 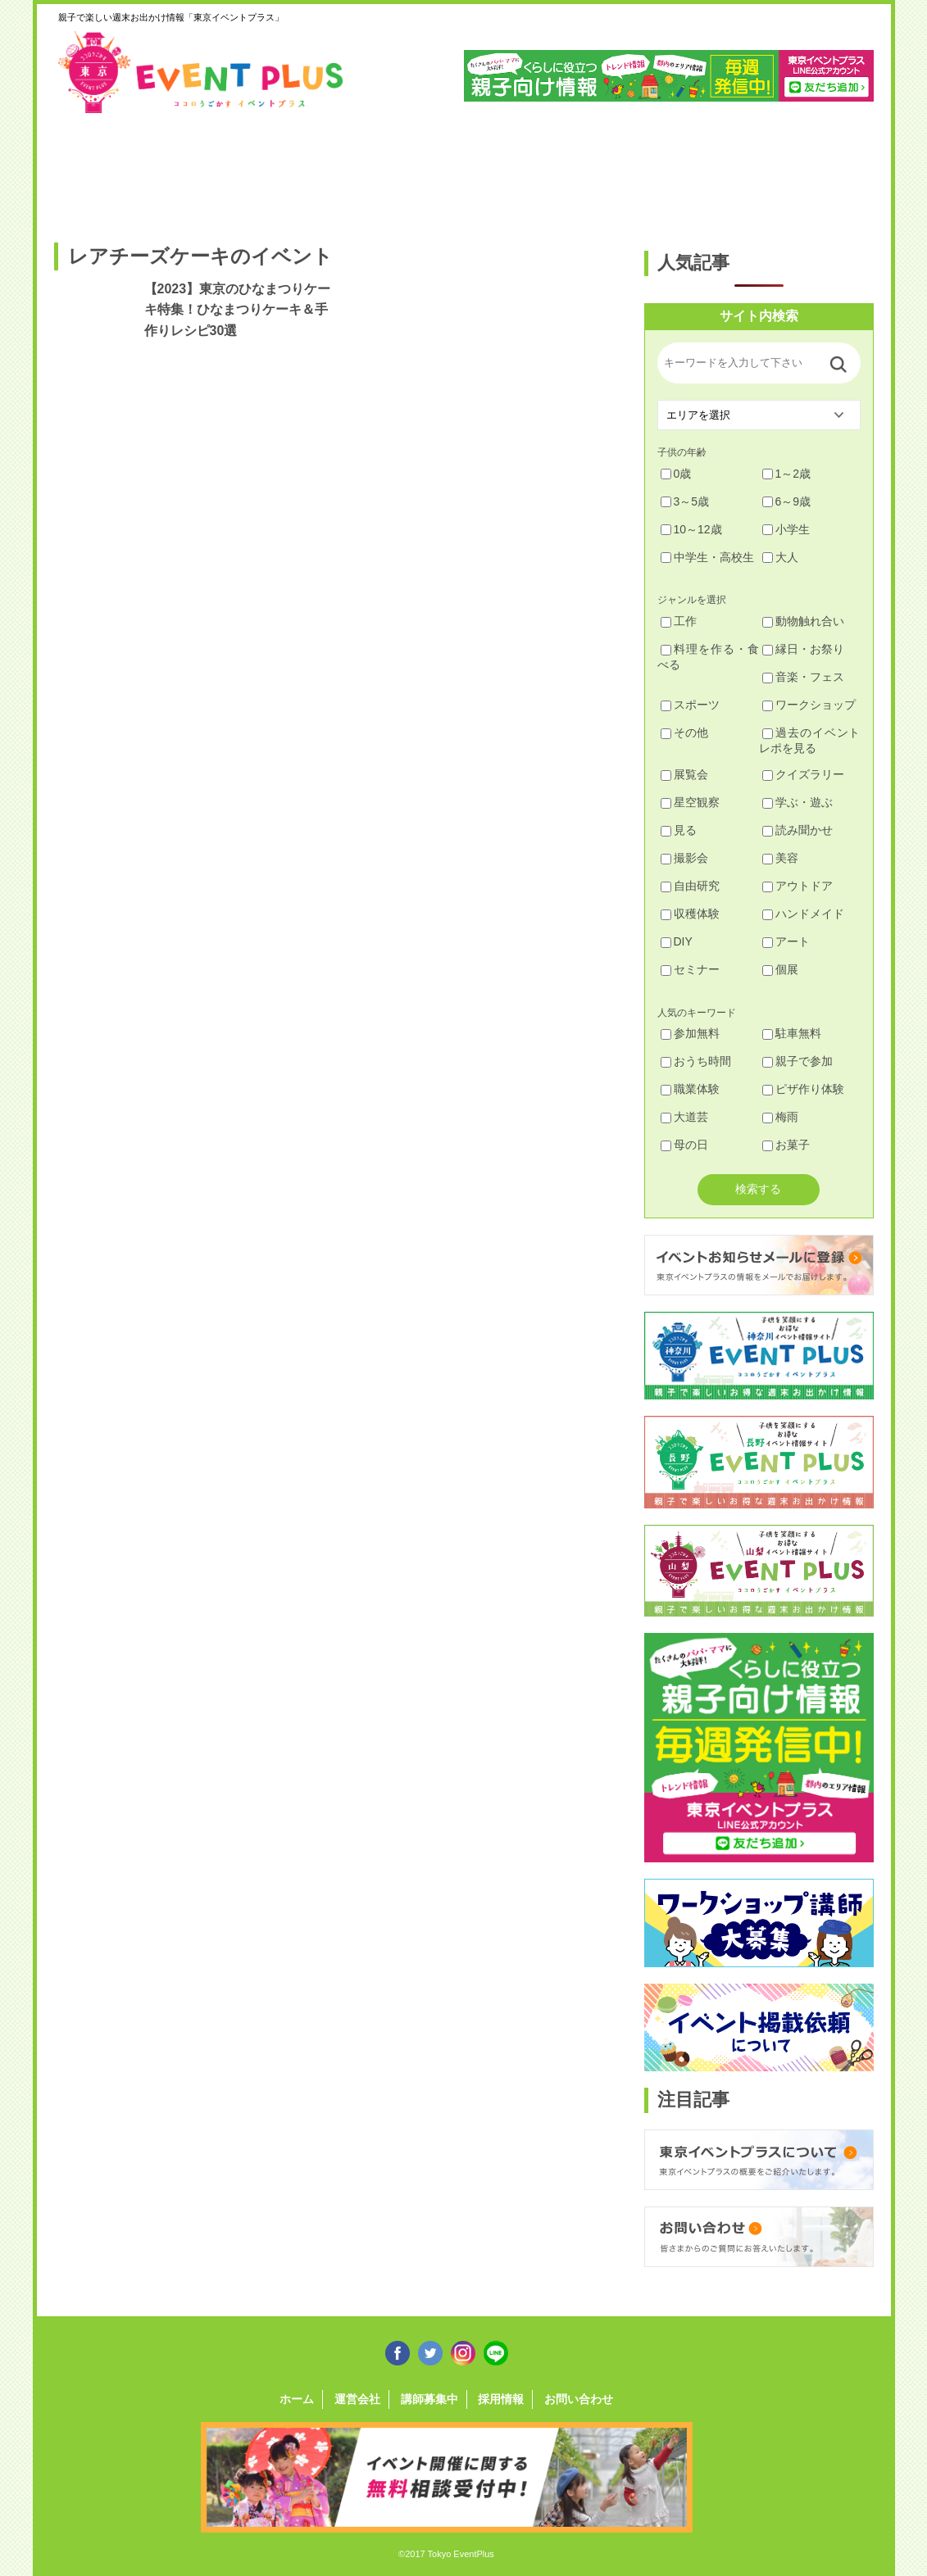 What do you see at coordinates (691, 529) in the screenshot?
I see `10～12歳` at bounding box center [691, 529].